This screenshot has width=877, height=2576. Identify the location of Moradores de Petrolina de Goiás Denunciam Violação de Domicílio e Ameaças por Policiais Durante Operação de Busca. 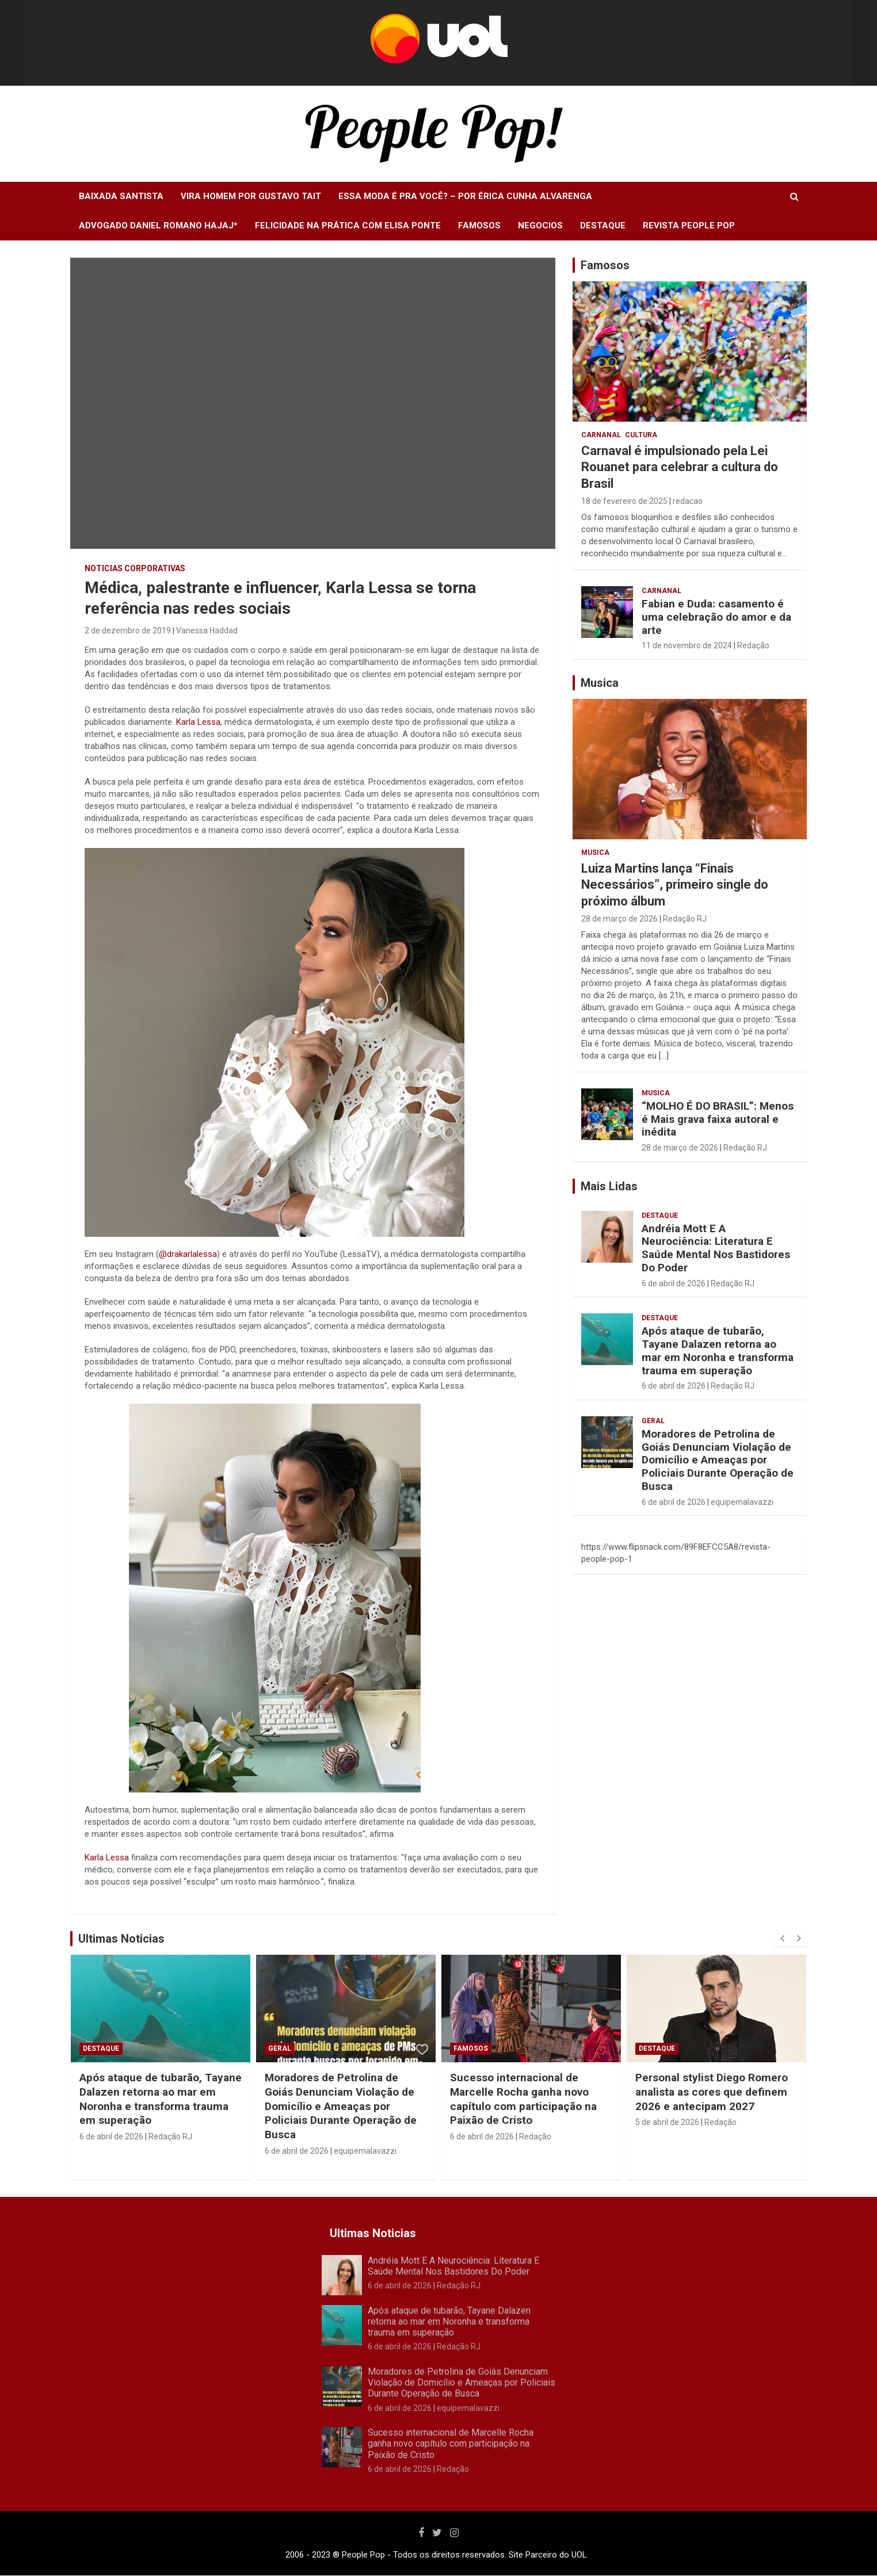
(718, 1460).